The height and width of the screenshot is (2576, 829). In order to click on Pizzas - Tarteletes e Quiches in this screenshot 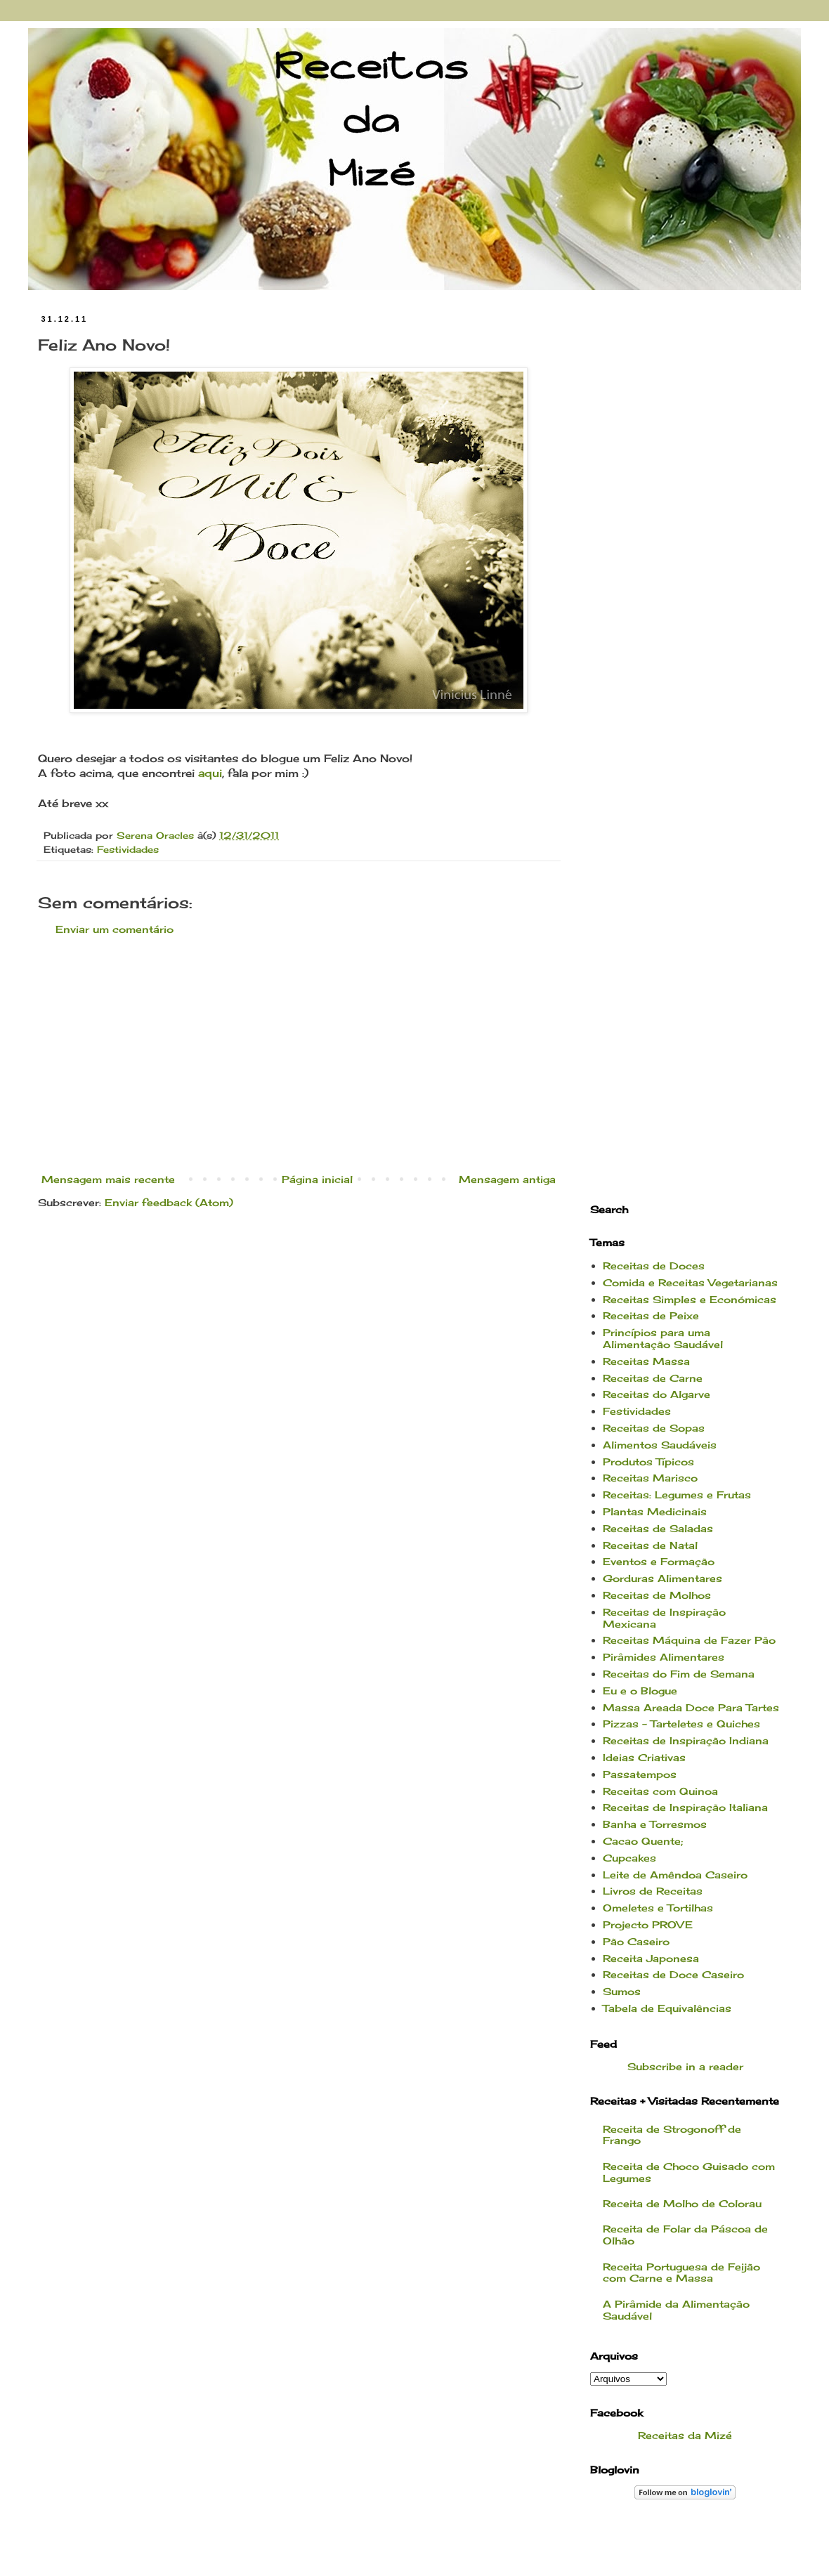, I will do `click(681, 1724)`.